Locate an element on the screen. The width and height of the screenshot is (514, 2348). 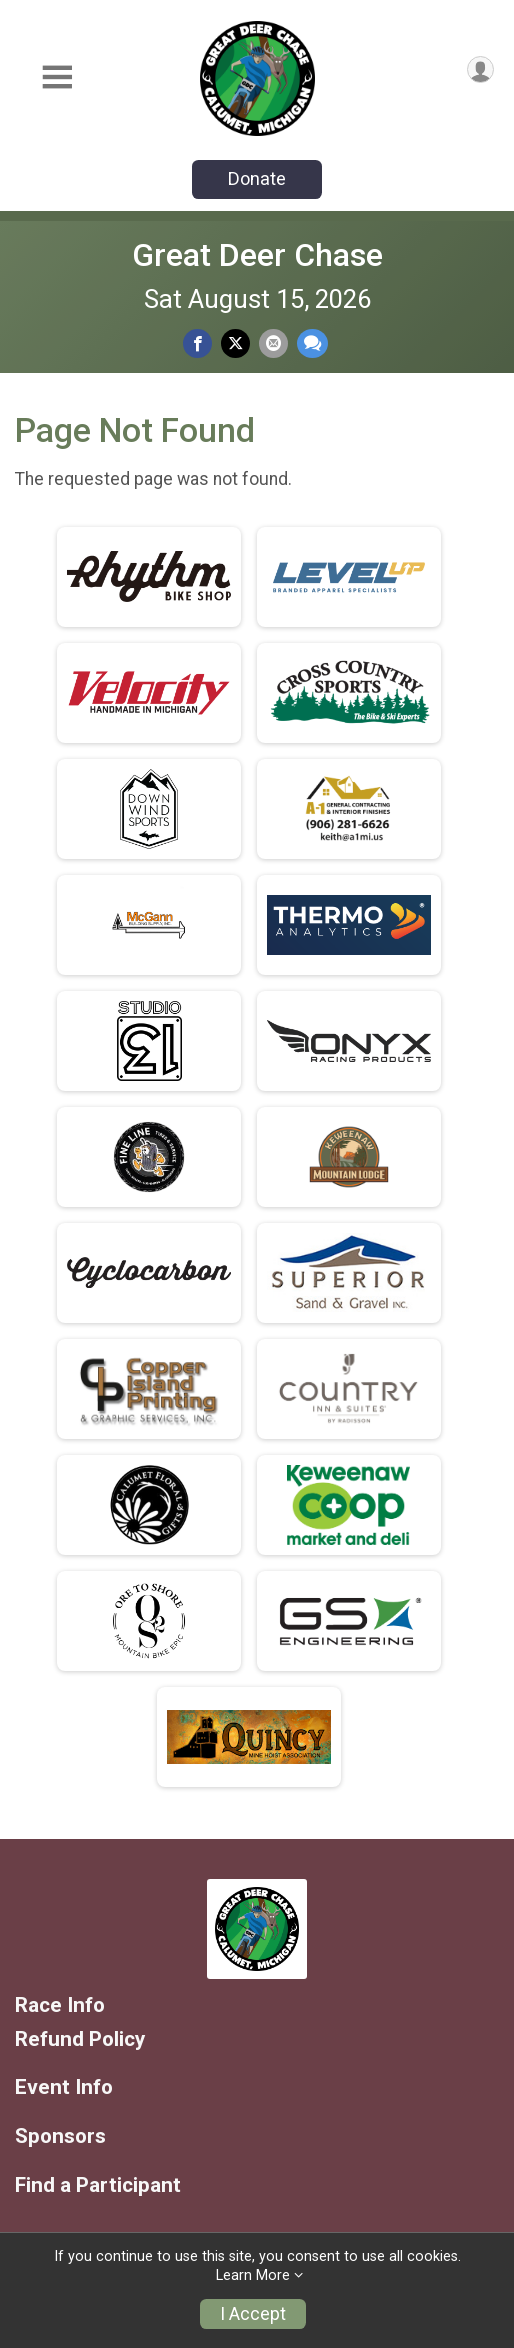
Find a Participant is located at coordinates (98, 2185).